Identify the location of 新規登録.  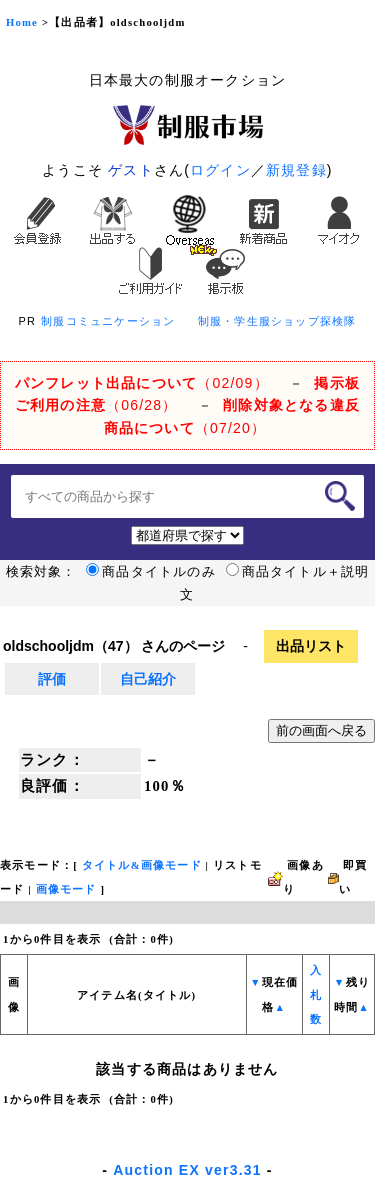
(296, 170).